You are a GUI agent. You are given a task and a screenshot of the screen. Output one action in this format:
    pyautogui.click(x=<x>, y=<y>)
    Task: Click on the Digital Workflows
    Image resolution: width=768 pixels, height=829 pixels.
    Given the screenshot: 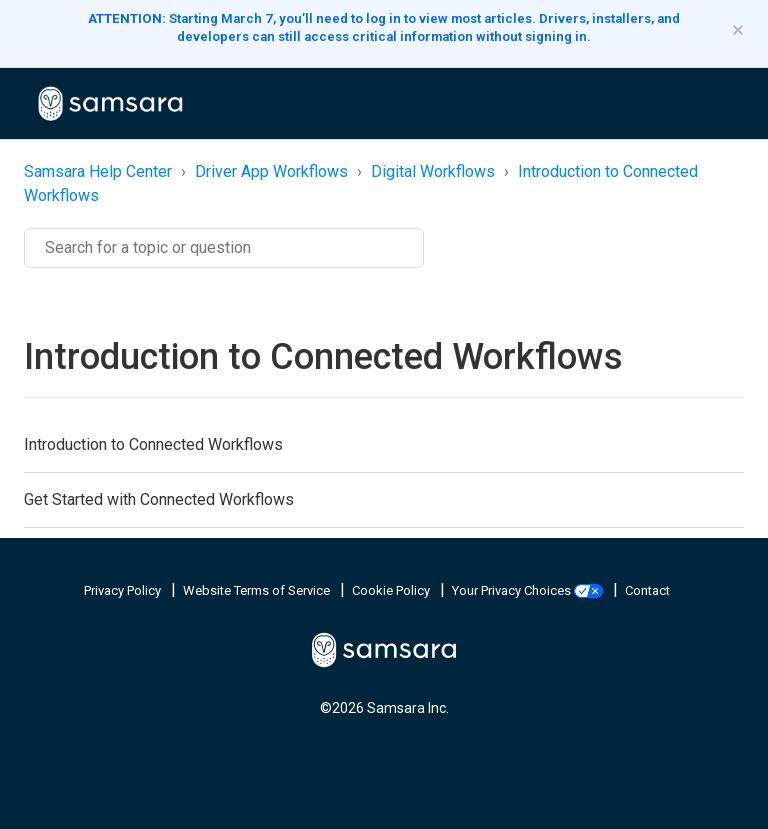 What is the action you would take?
    pyautogui.click(x=433, y=171)
    